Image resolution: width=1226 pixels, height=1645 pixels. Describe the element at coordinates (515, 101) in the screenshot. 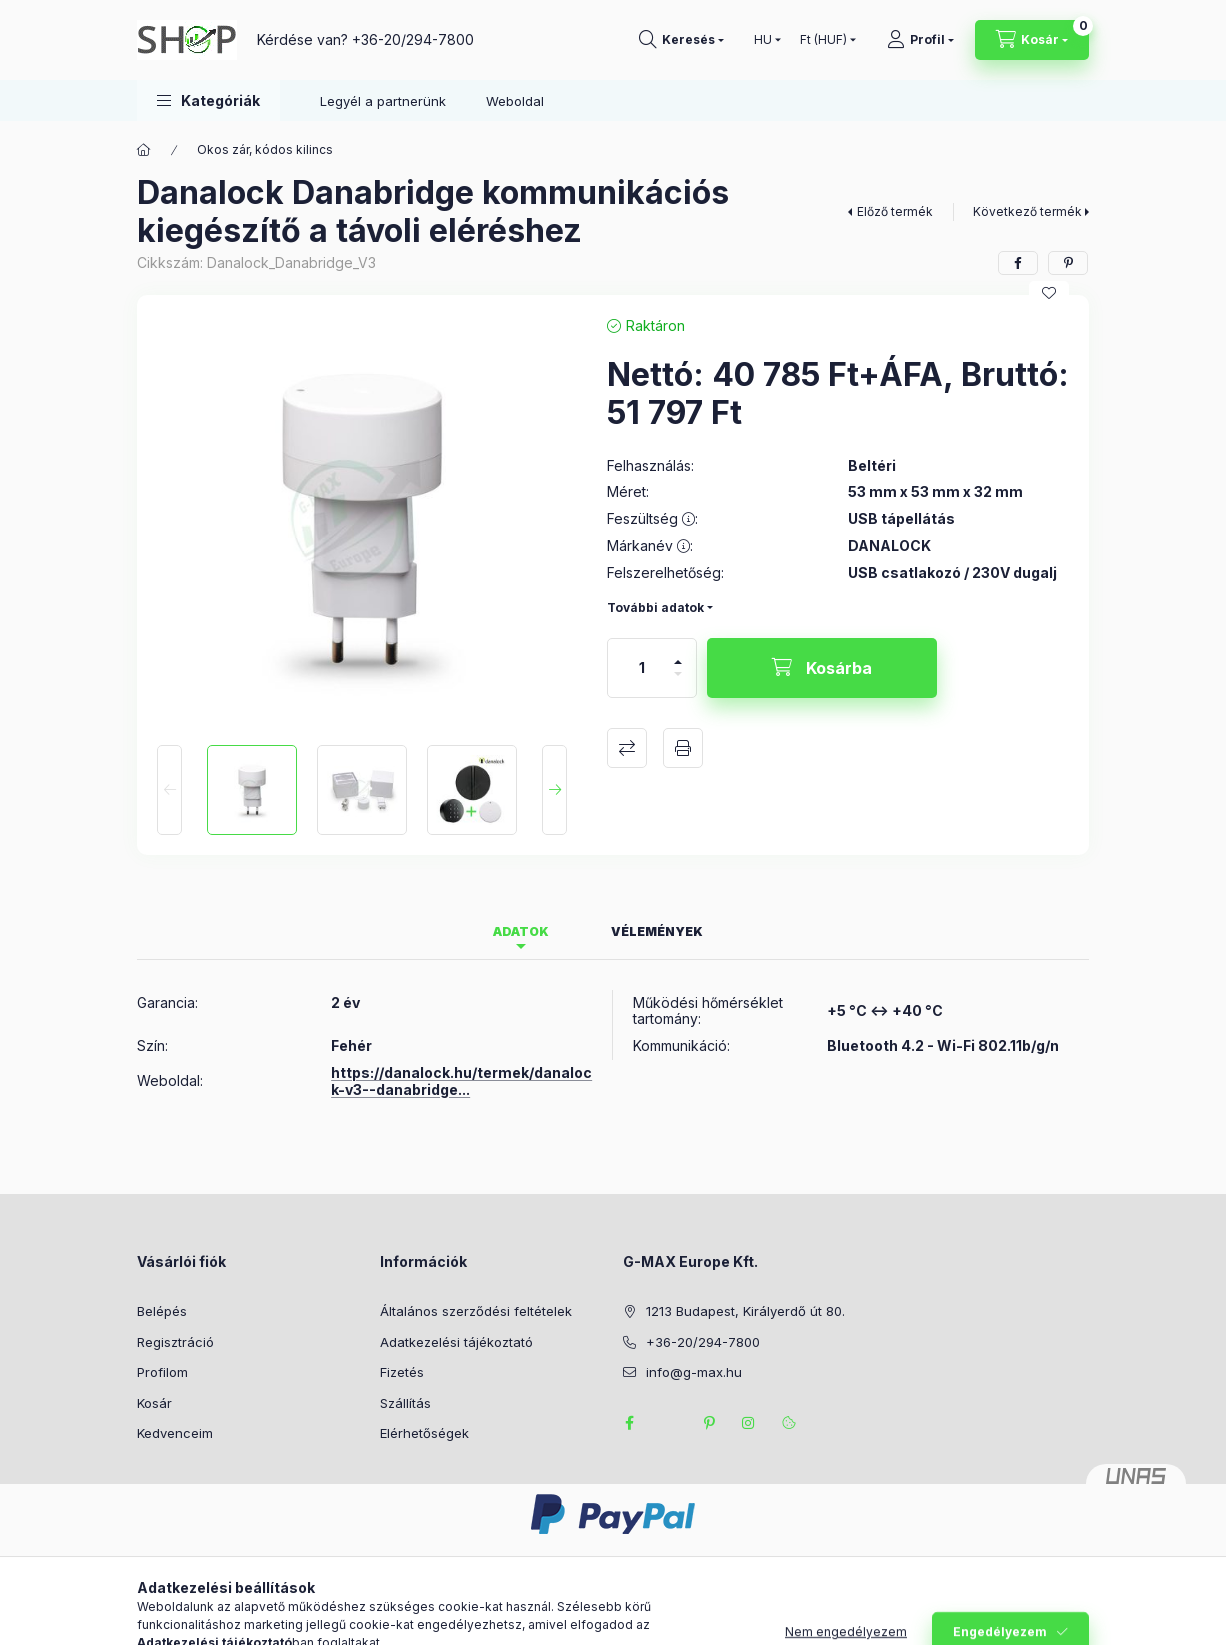

I see `Weboldal` at that location.